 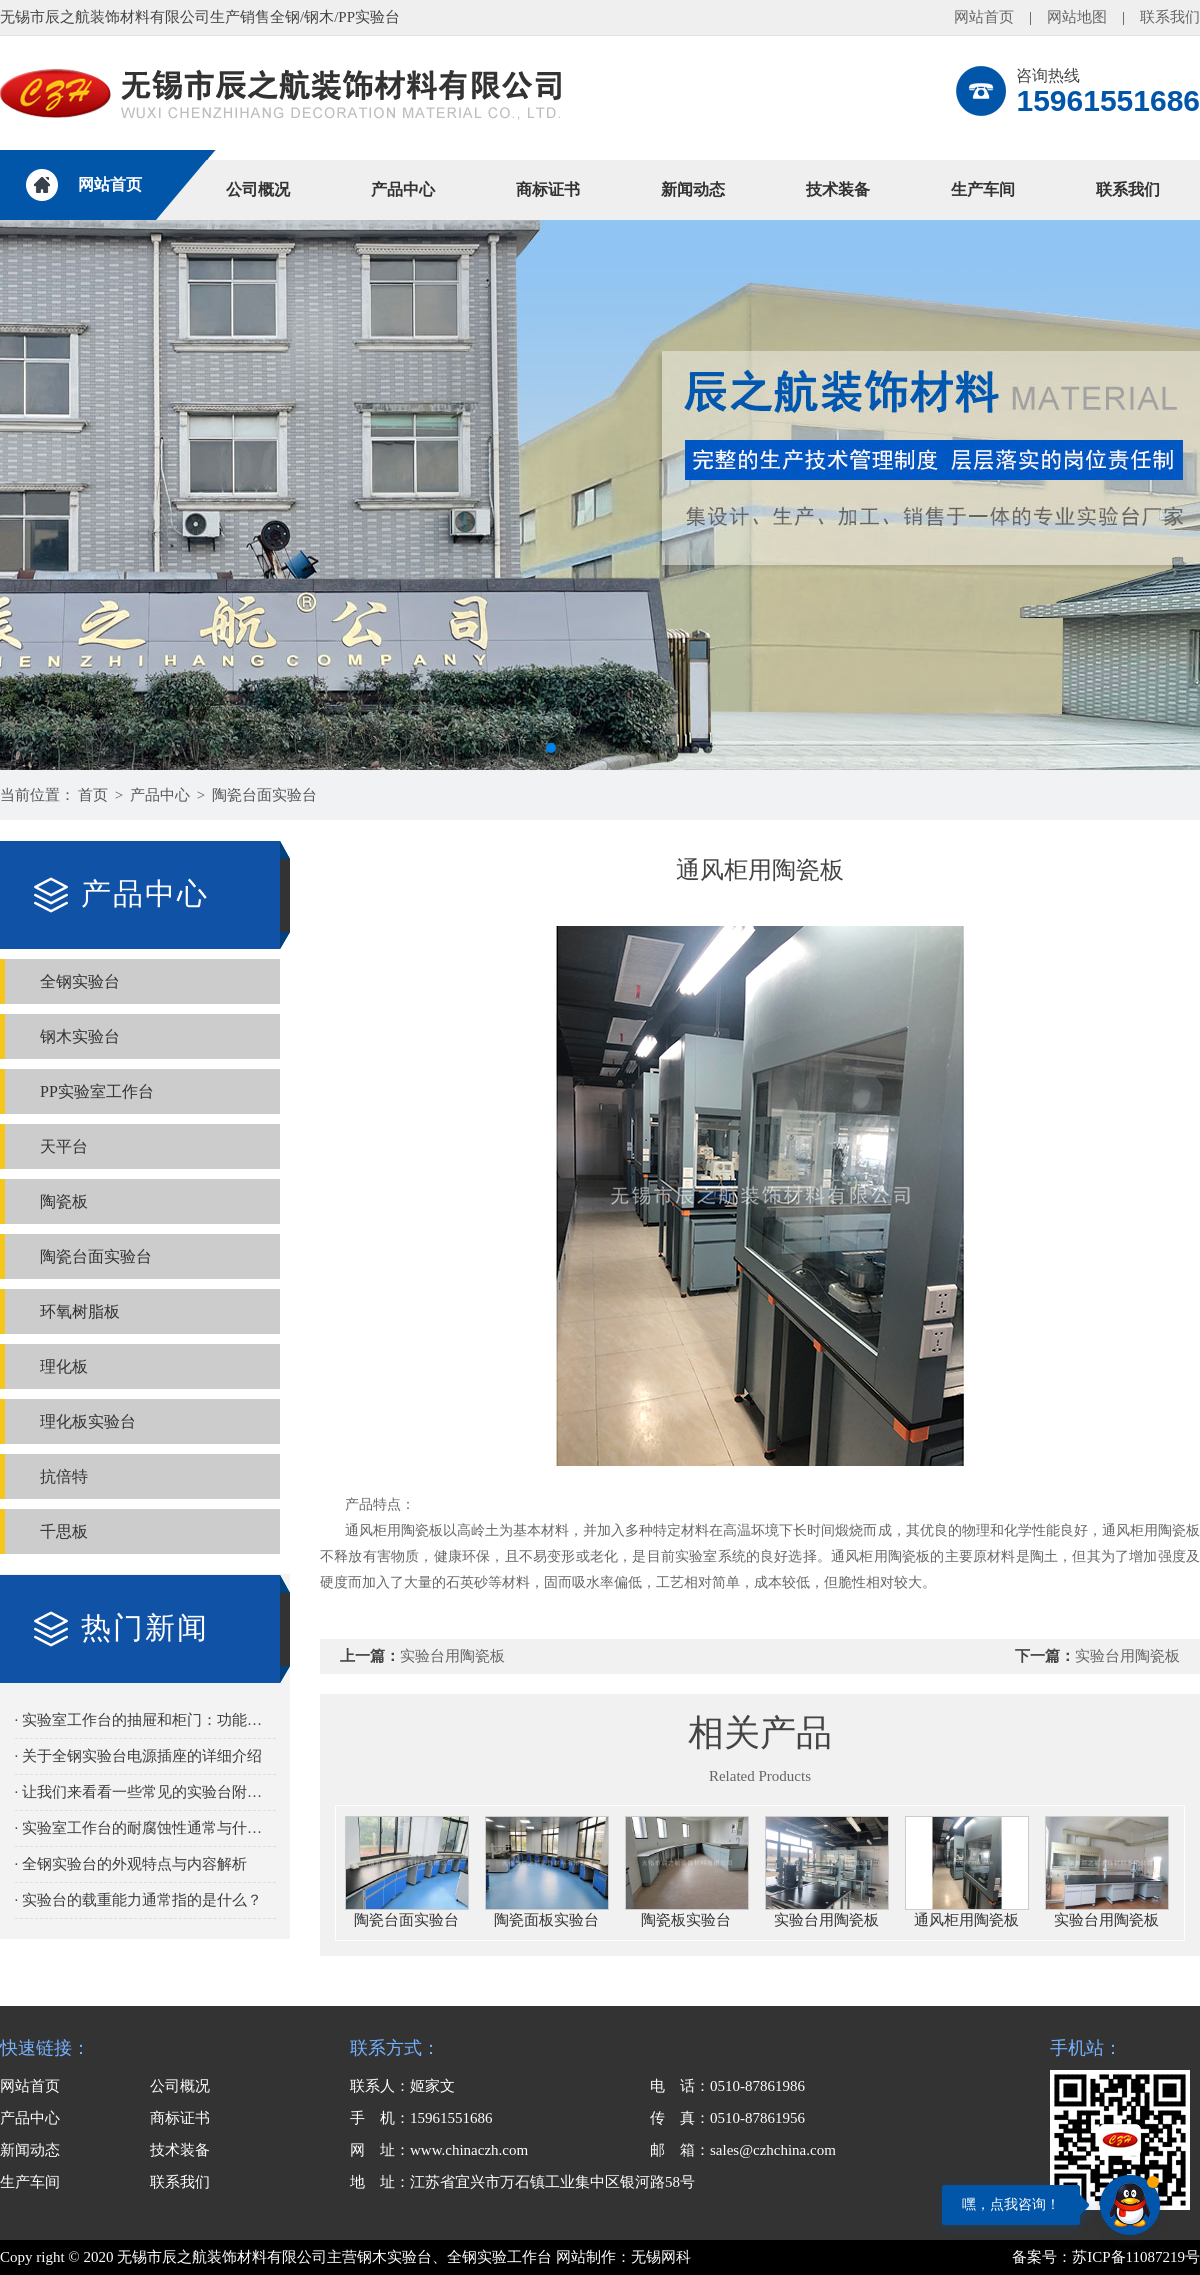 I want to click on 陶瓷台面实验台, so click(x=264, y=795).